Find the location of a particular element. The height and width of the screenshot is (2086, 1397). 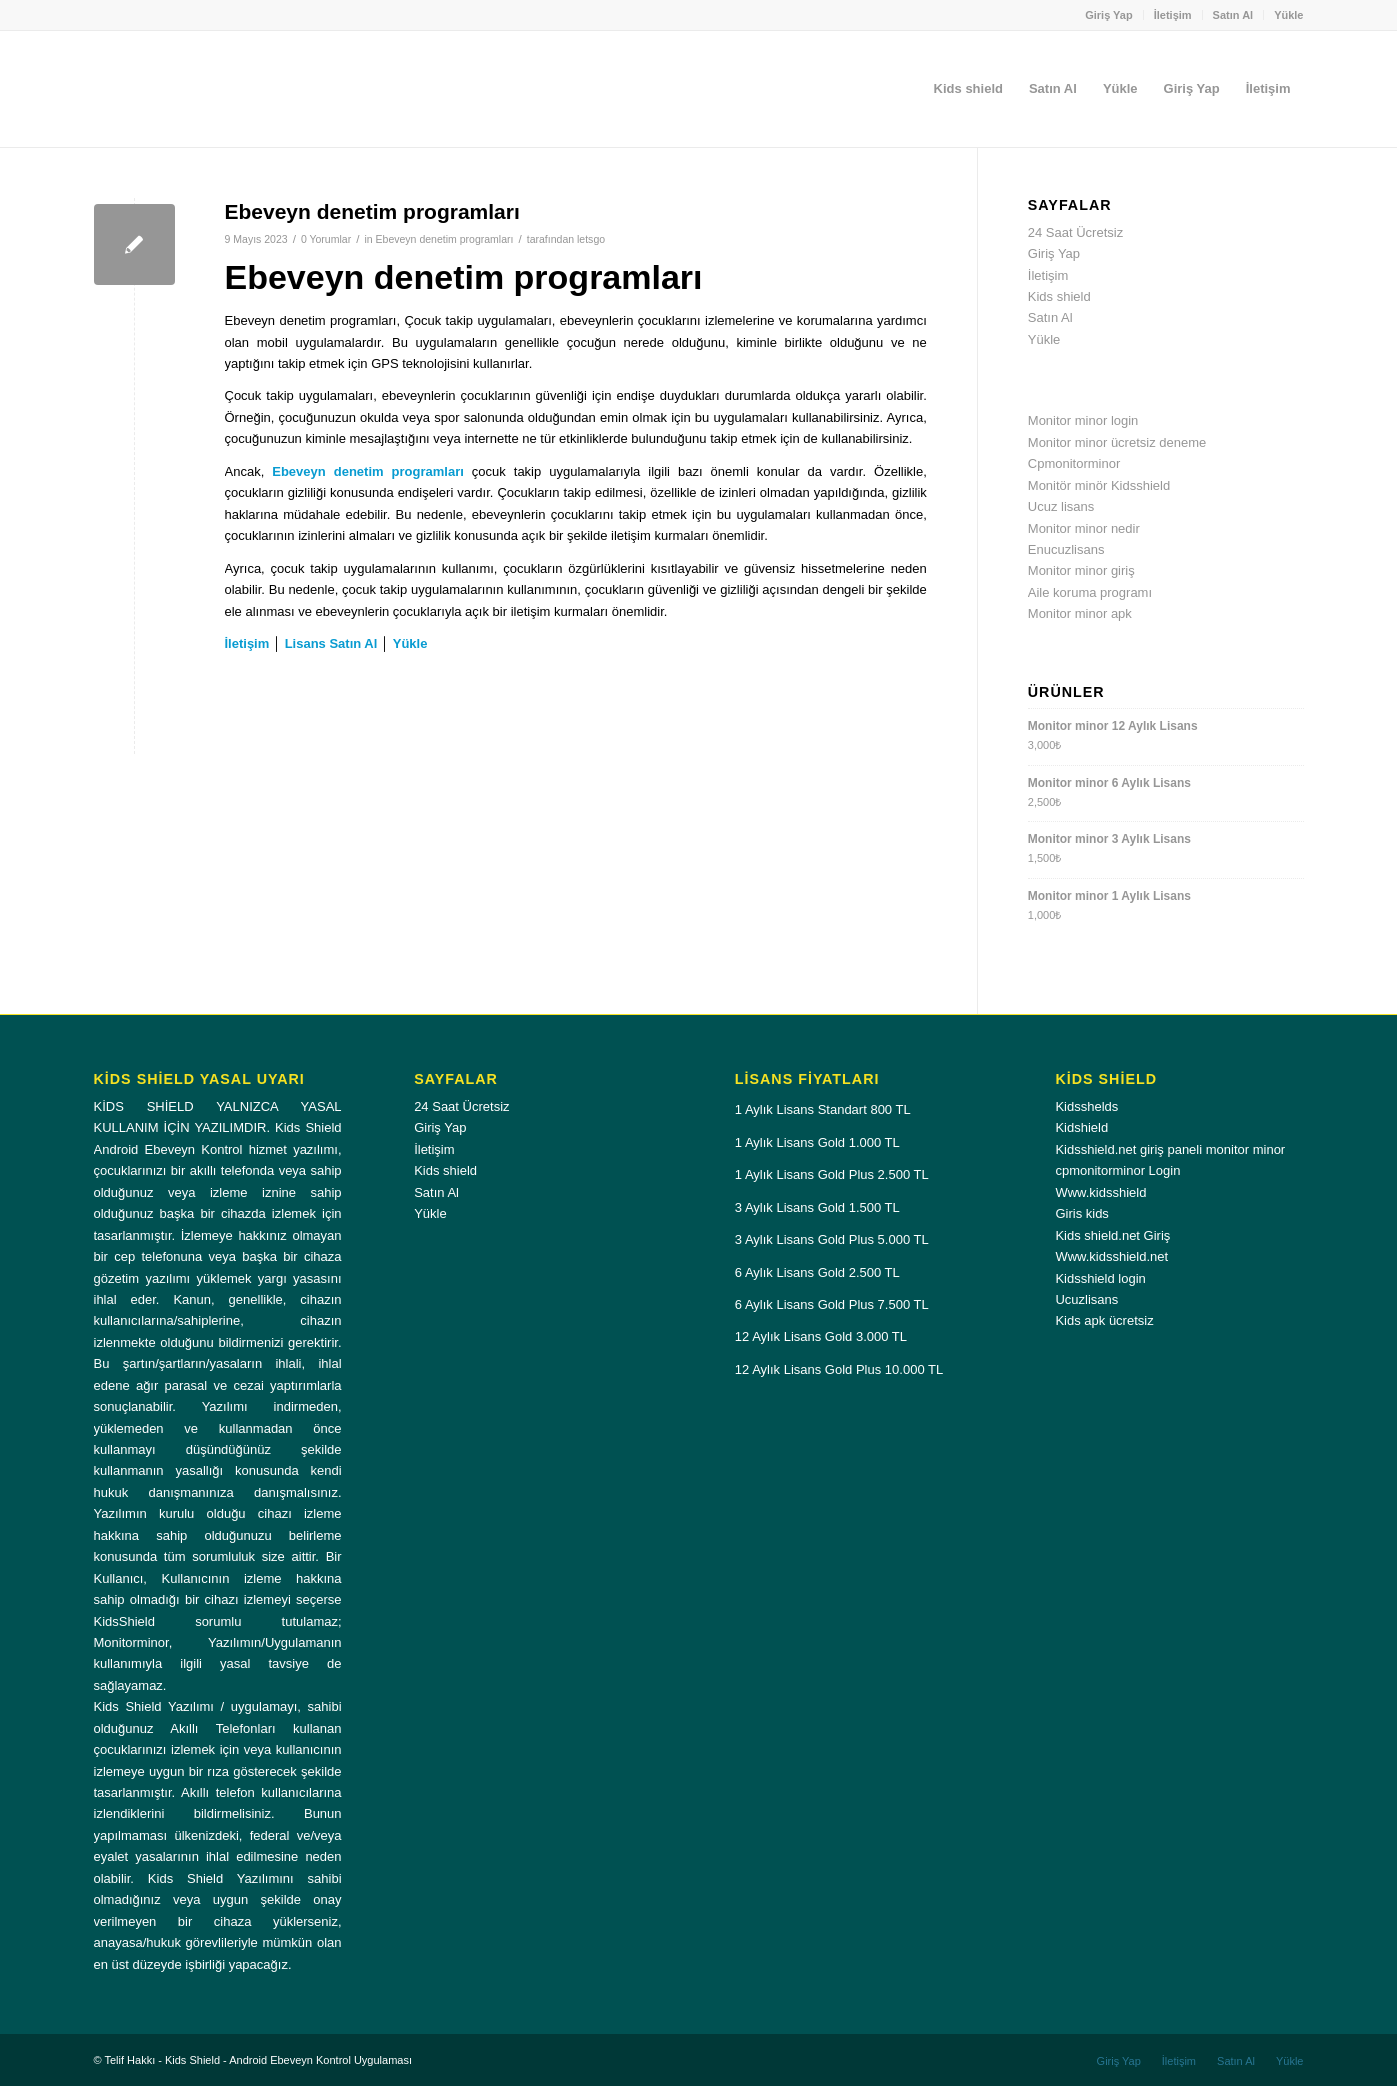

1 Aylık Lisans Standart 800 TL is located at coordinates (823, 1109).